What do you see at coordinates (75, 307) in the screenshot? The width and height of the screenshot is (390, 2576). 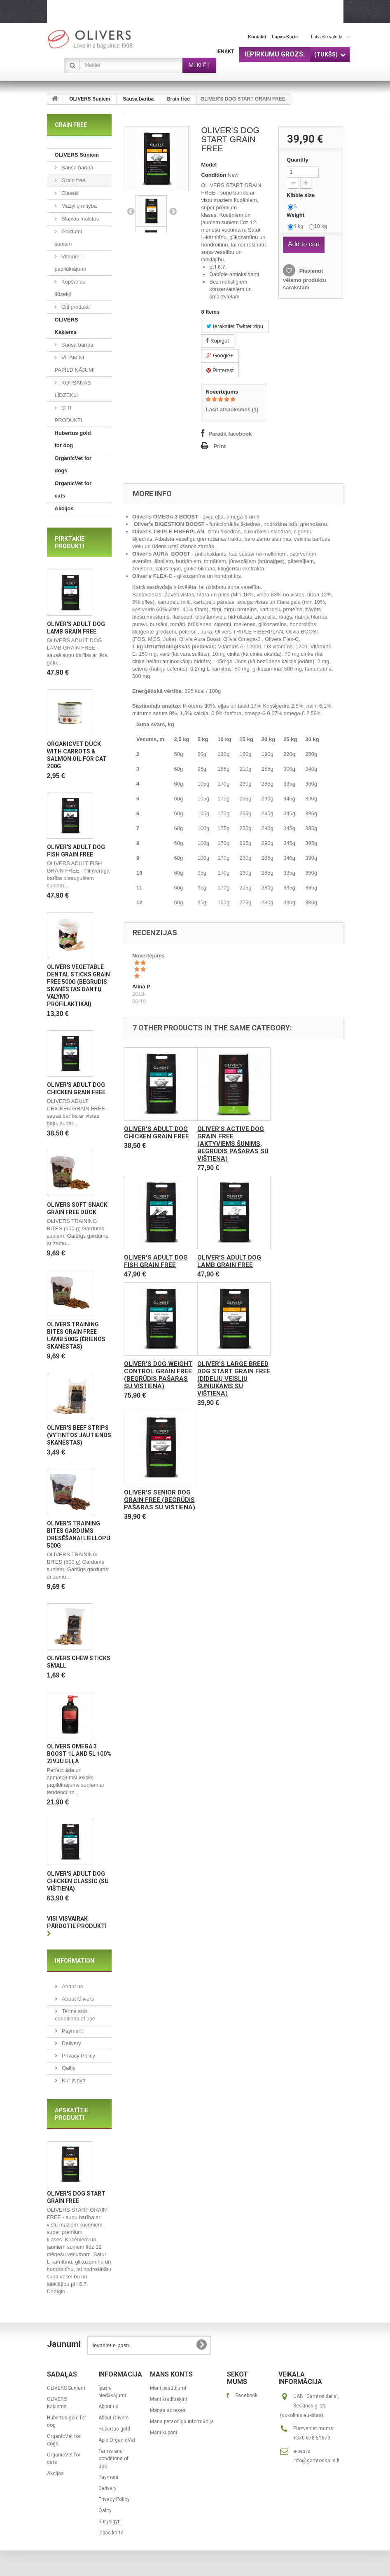 I see `Citi produkti` at bounding box center [75, 307].